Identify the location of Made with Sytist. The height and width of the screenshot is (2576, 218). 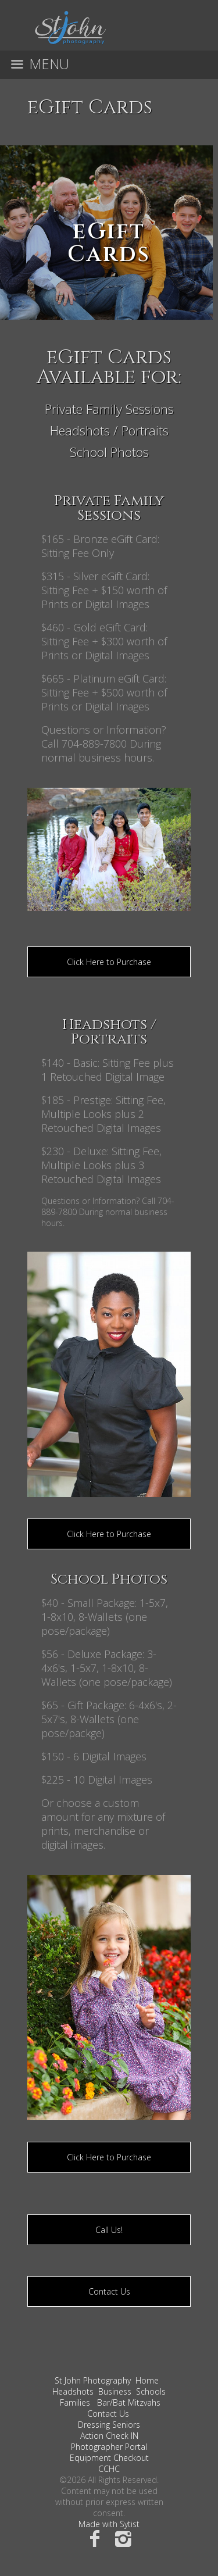
(109, 2523).